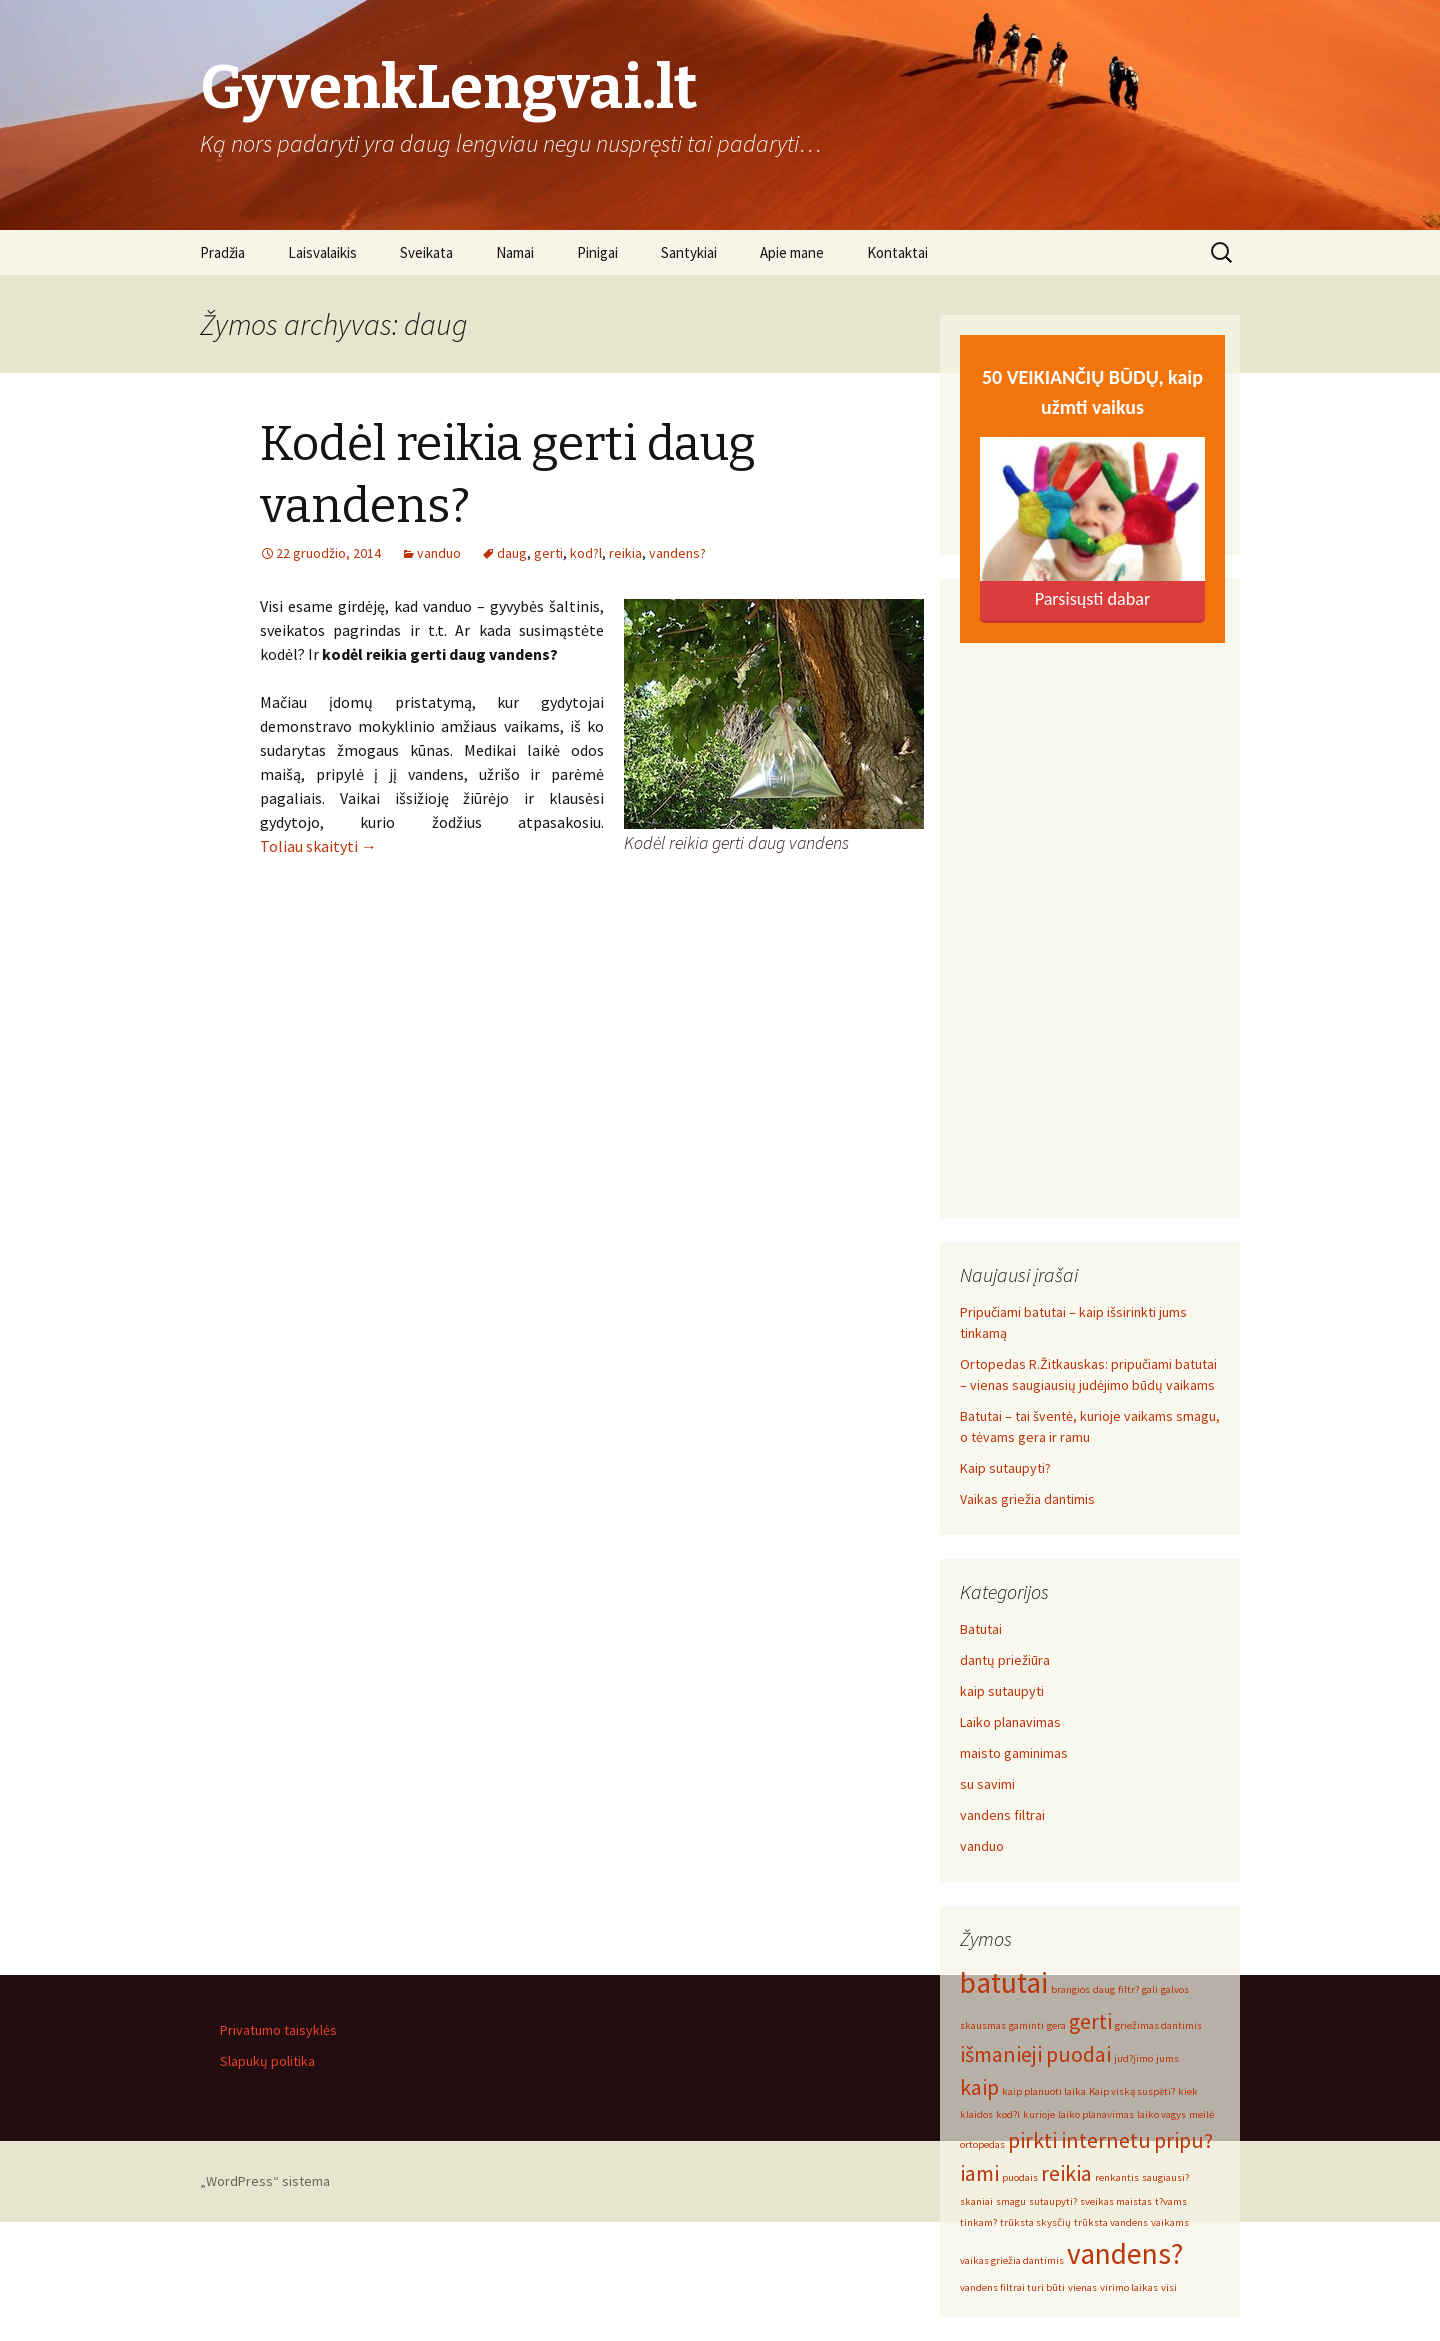  What do you see at coordinates (222, 252) in the screenshot?
I see `Pradžia` at bounding box center [222, 252].